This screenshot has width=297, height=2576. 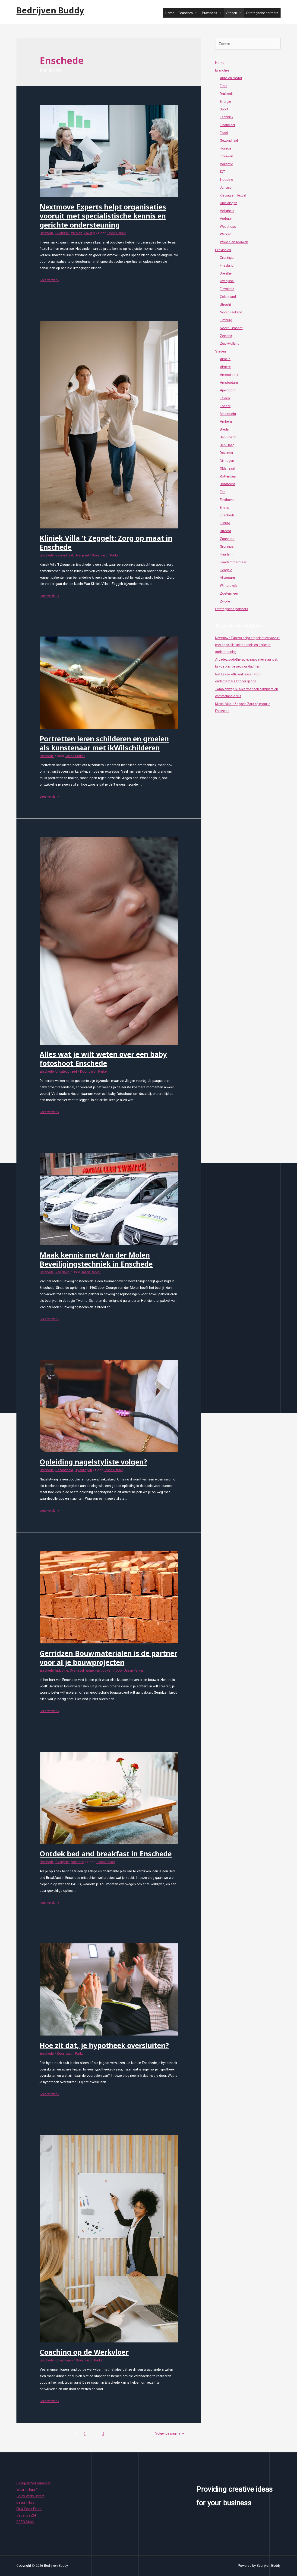 What do you see at coordinates (231, 79) in the screenshot?
I see `Auto en motor` at bounding box center [231, 79].